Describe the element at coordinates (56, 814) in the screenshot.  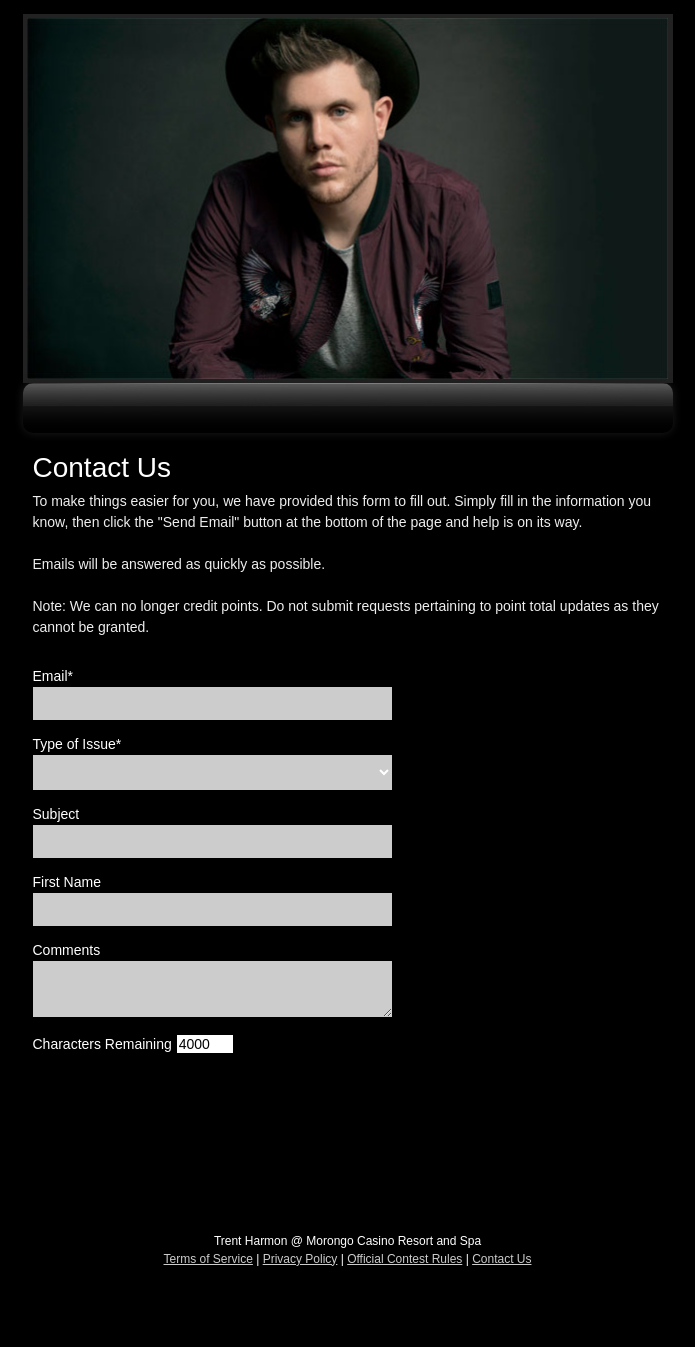
I see `Subject` at that location.